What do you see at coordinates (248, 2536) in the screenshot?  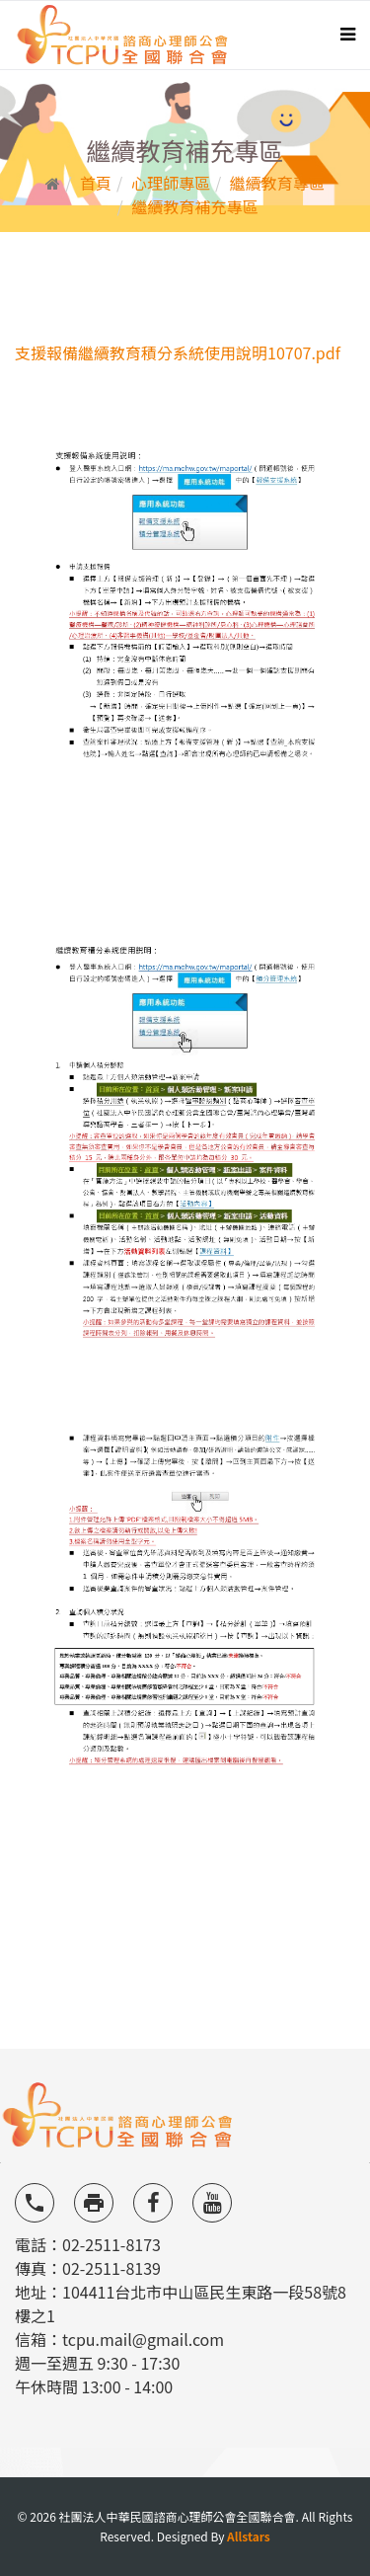 I see `Allstars` at bounding box center [248, 2536].